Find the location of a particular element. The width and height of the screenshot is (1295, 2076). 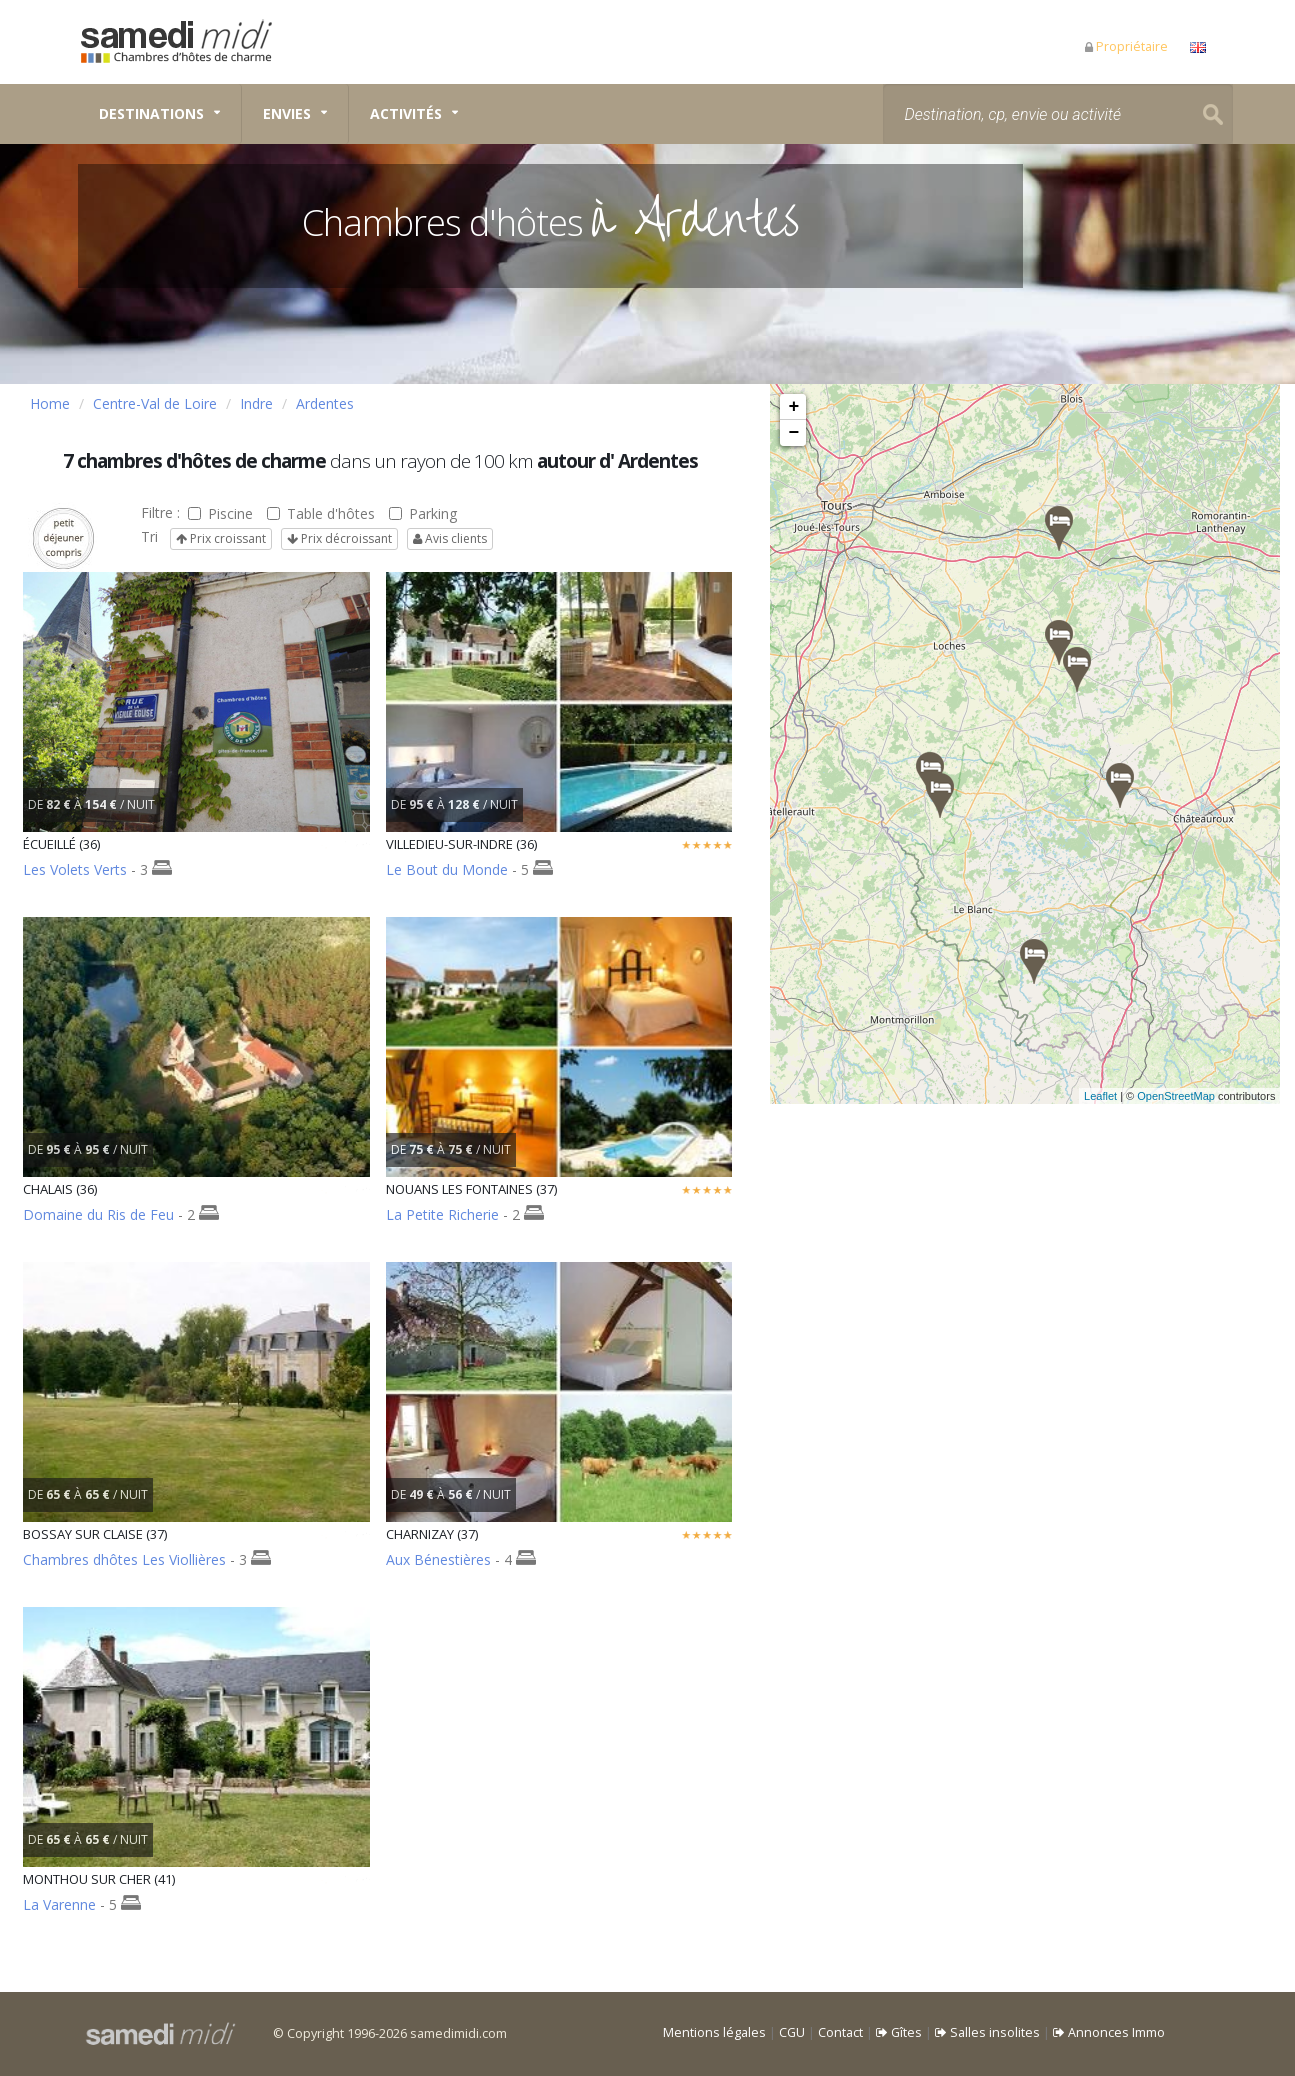

La Petite Richerie is located at coordinates (442, 1214).